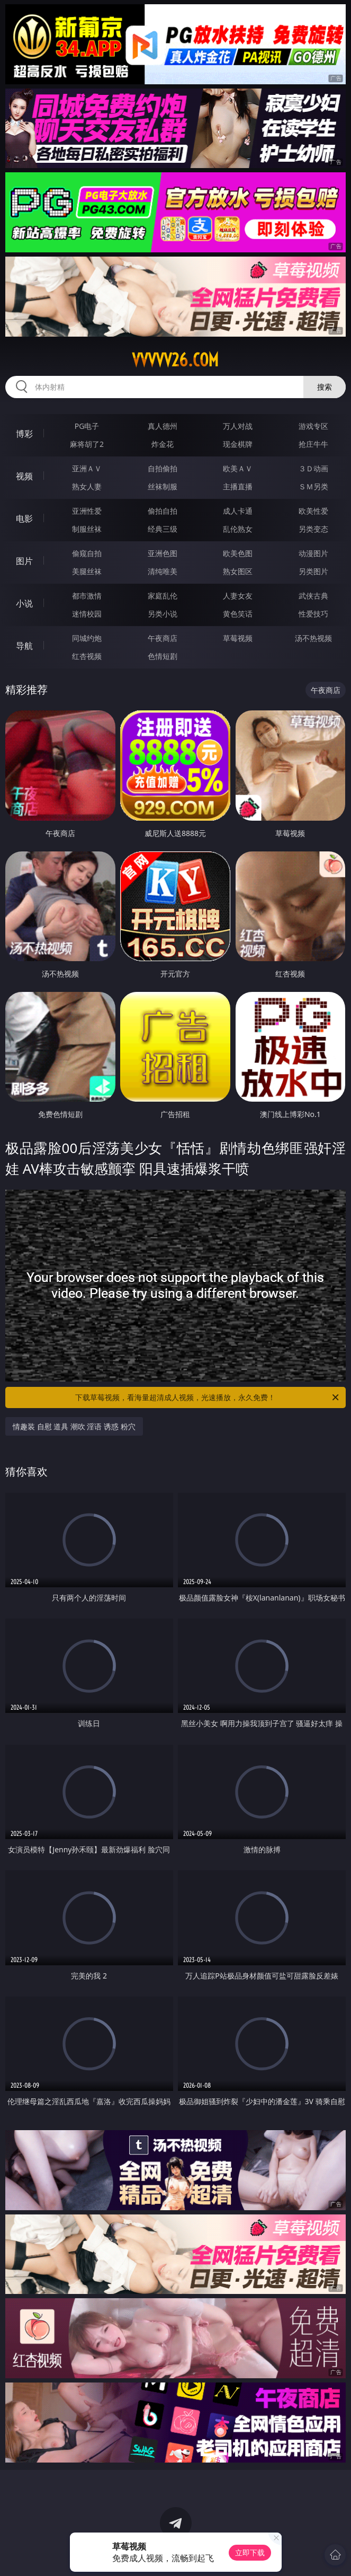  Describe the element at coordinates (87, 444) in the screenshot. I see `麻将胡了2` at that location.